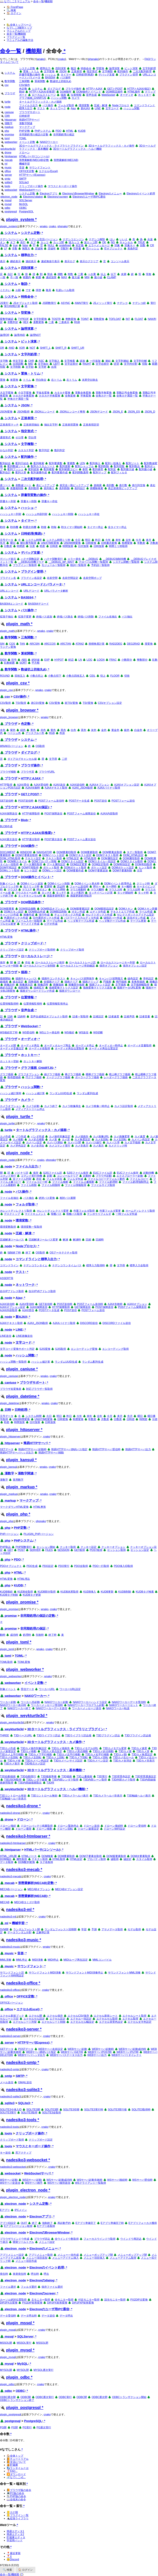 The width and height of the screenshot is (158, 2576). What do you see at coordinates (4, 1923) in the screenshot?
I see `🌲 ml` at bounding box center [4, 1923].